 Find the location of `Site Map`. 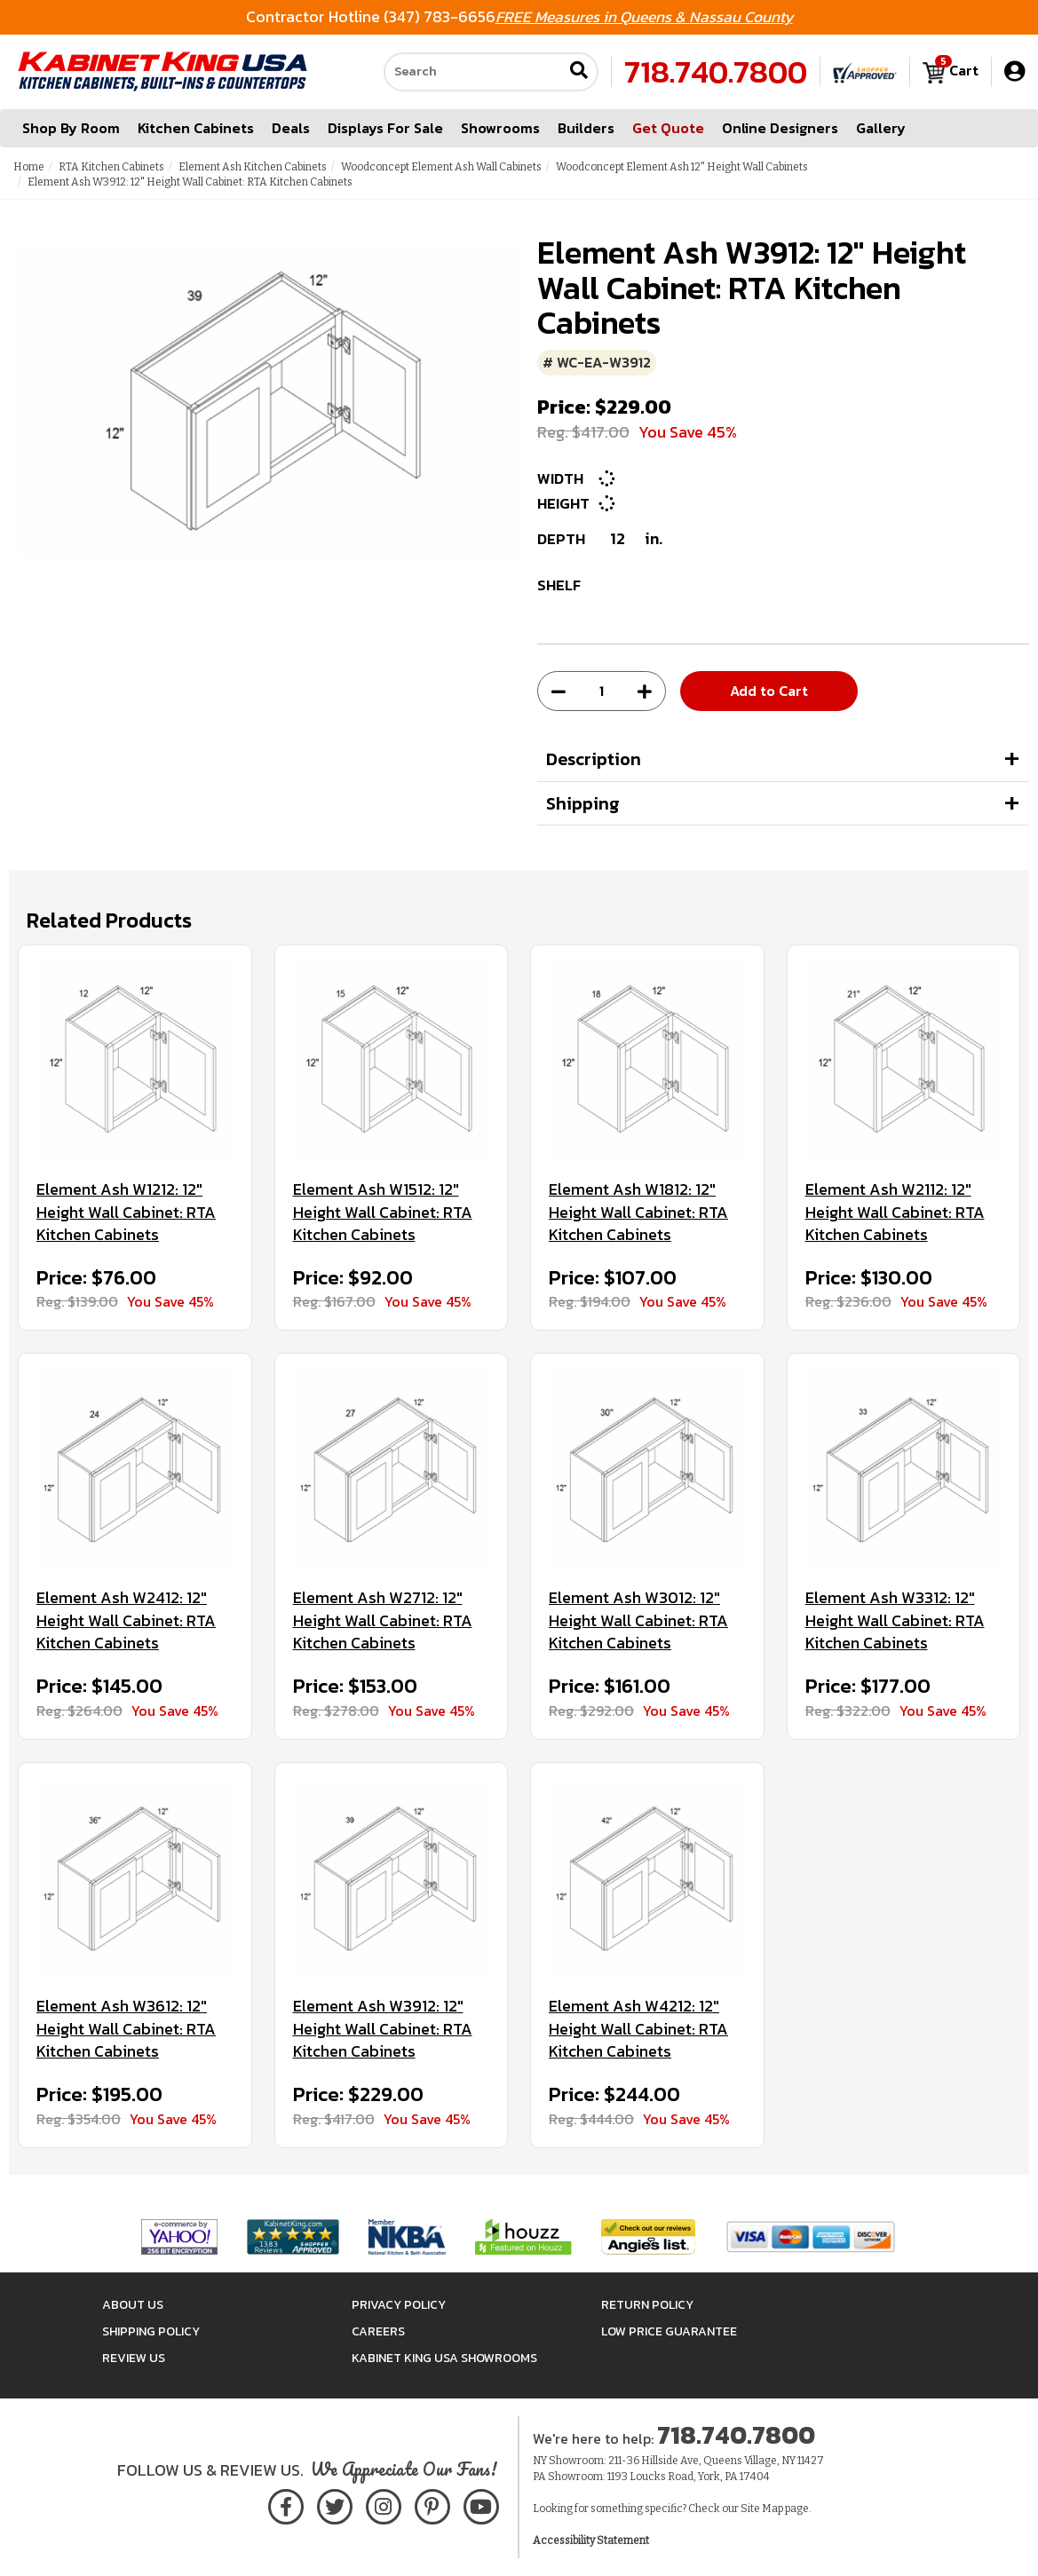

Site Map is located at coordinates (762, 2508).